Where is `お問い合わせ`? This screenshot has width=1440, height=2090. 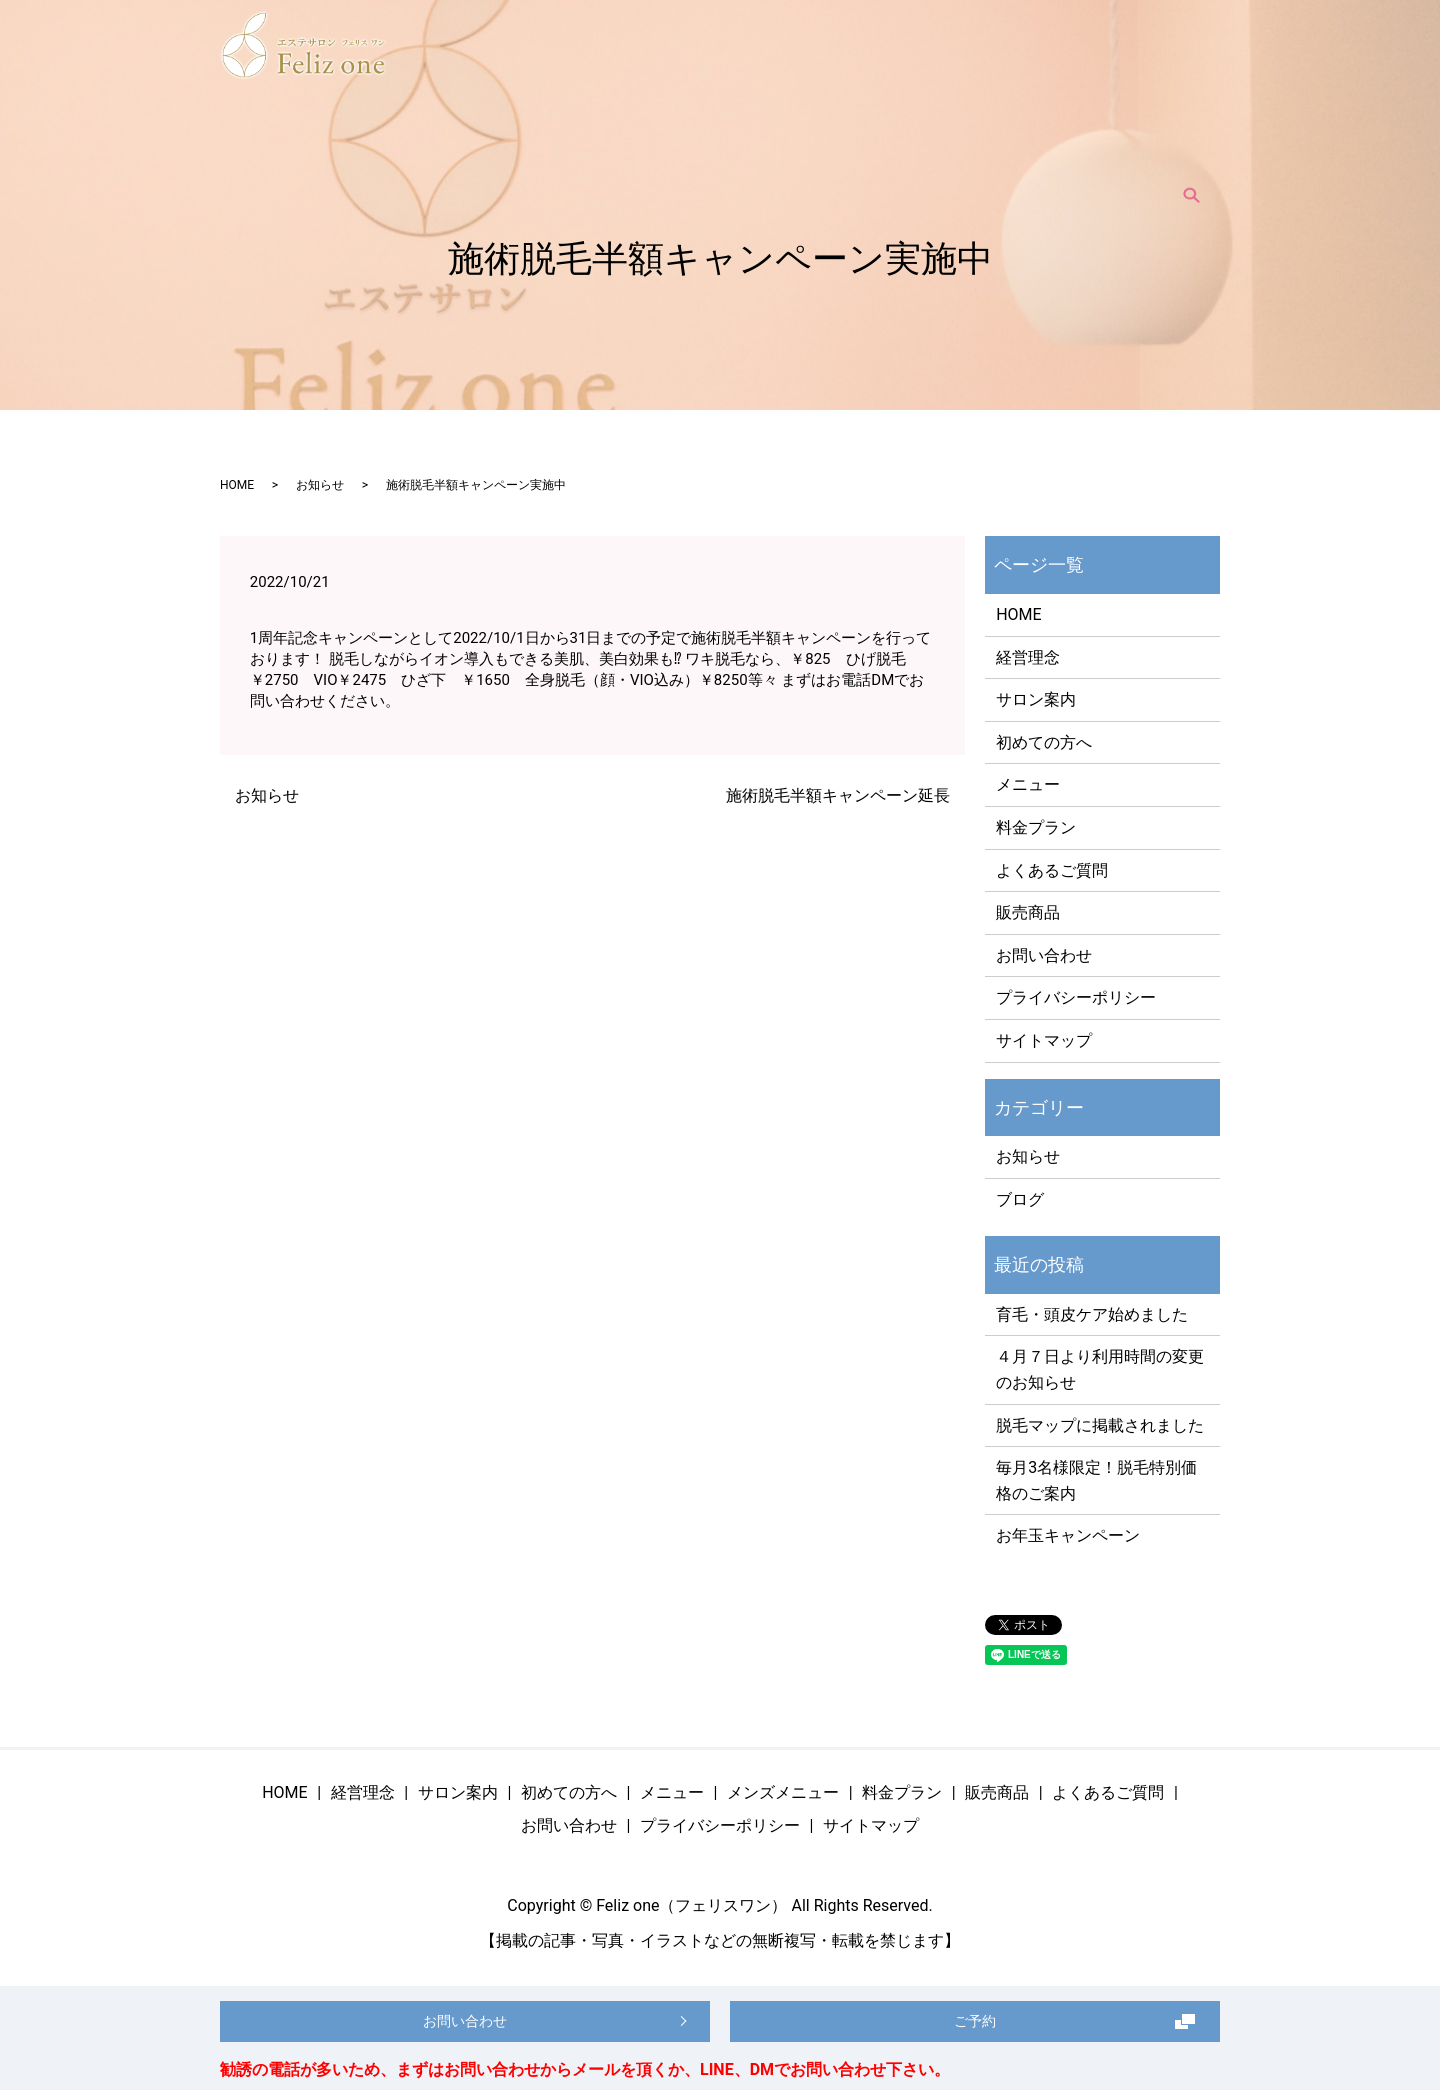
お問い合わせ is located at coordinates (1044, 955).